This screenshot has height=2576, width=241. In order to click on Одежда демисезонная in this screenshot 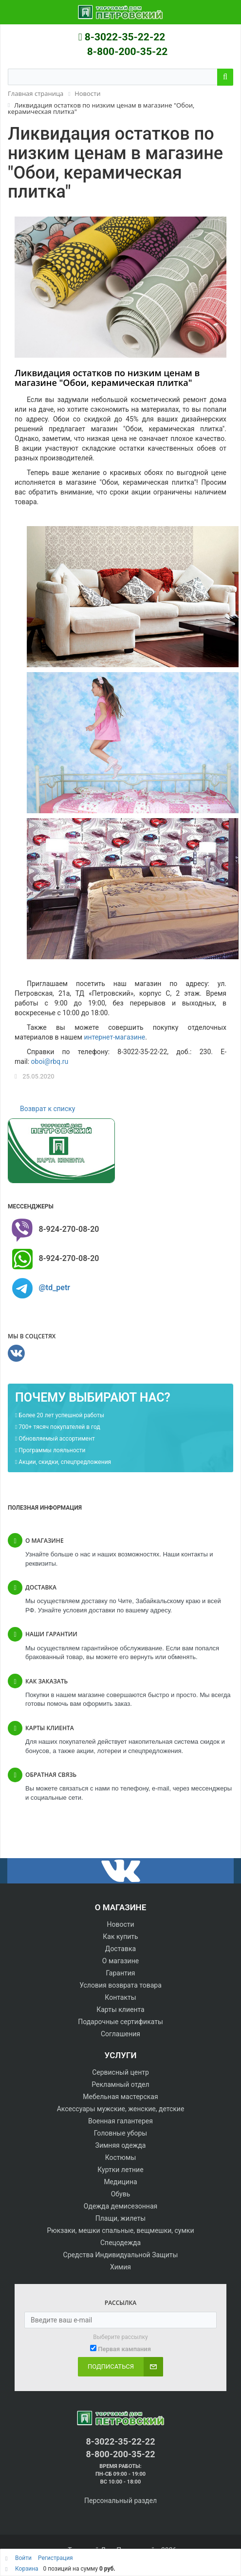, I will do `click(120, 2206)`.